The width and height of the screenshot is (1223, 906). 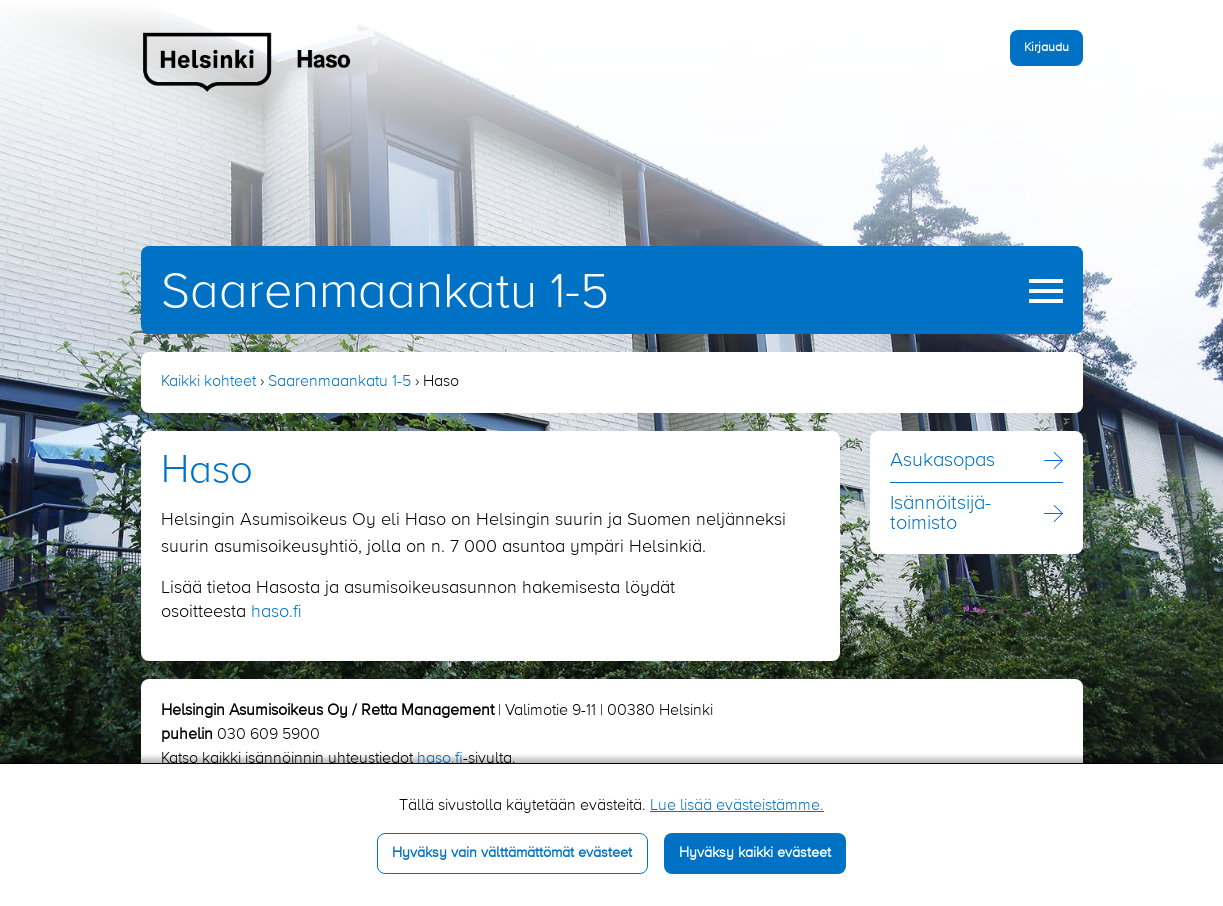 I want to click on Kirjaudu, so click(x=1046, y=47).